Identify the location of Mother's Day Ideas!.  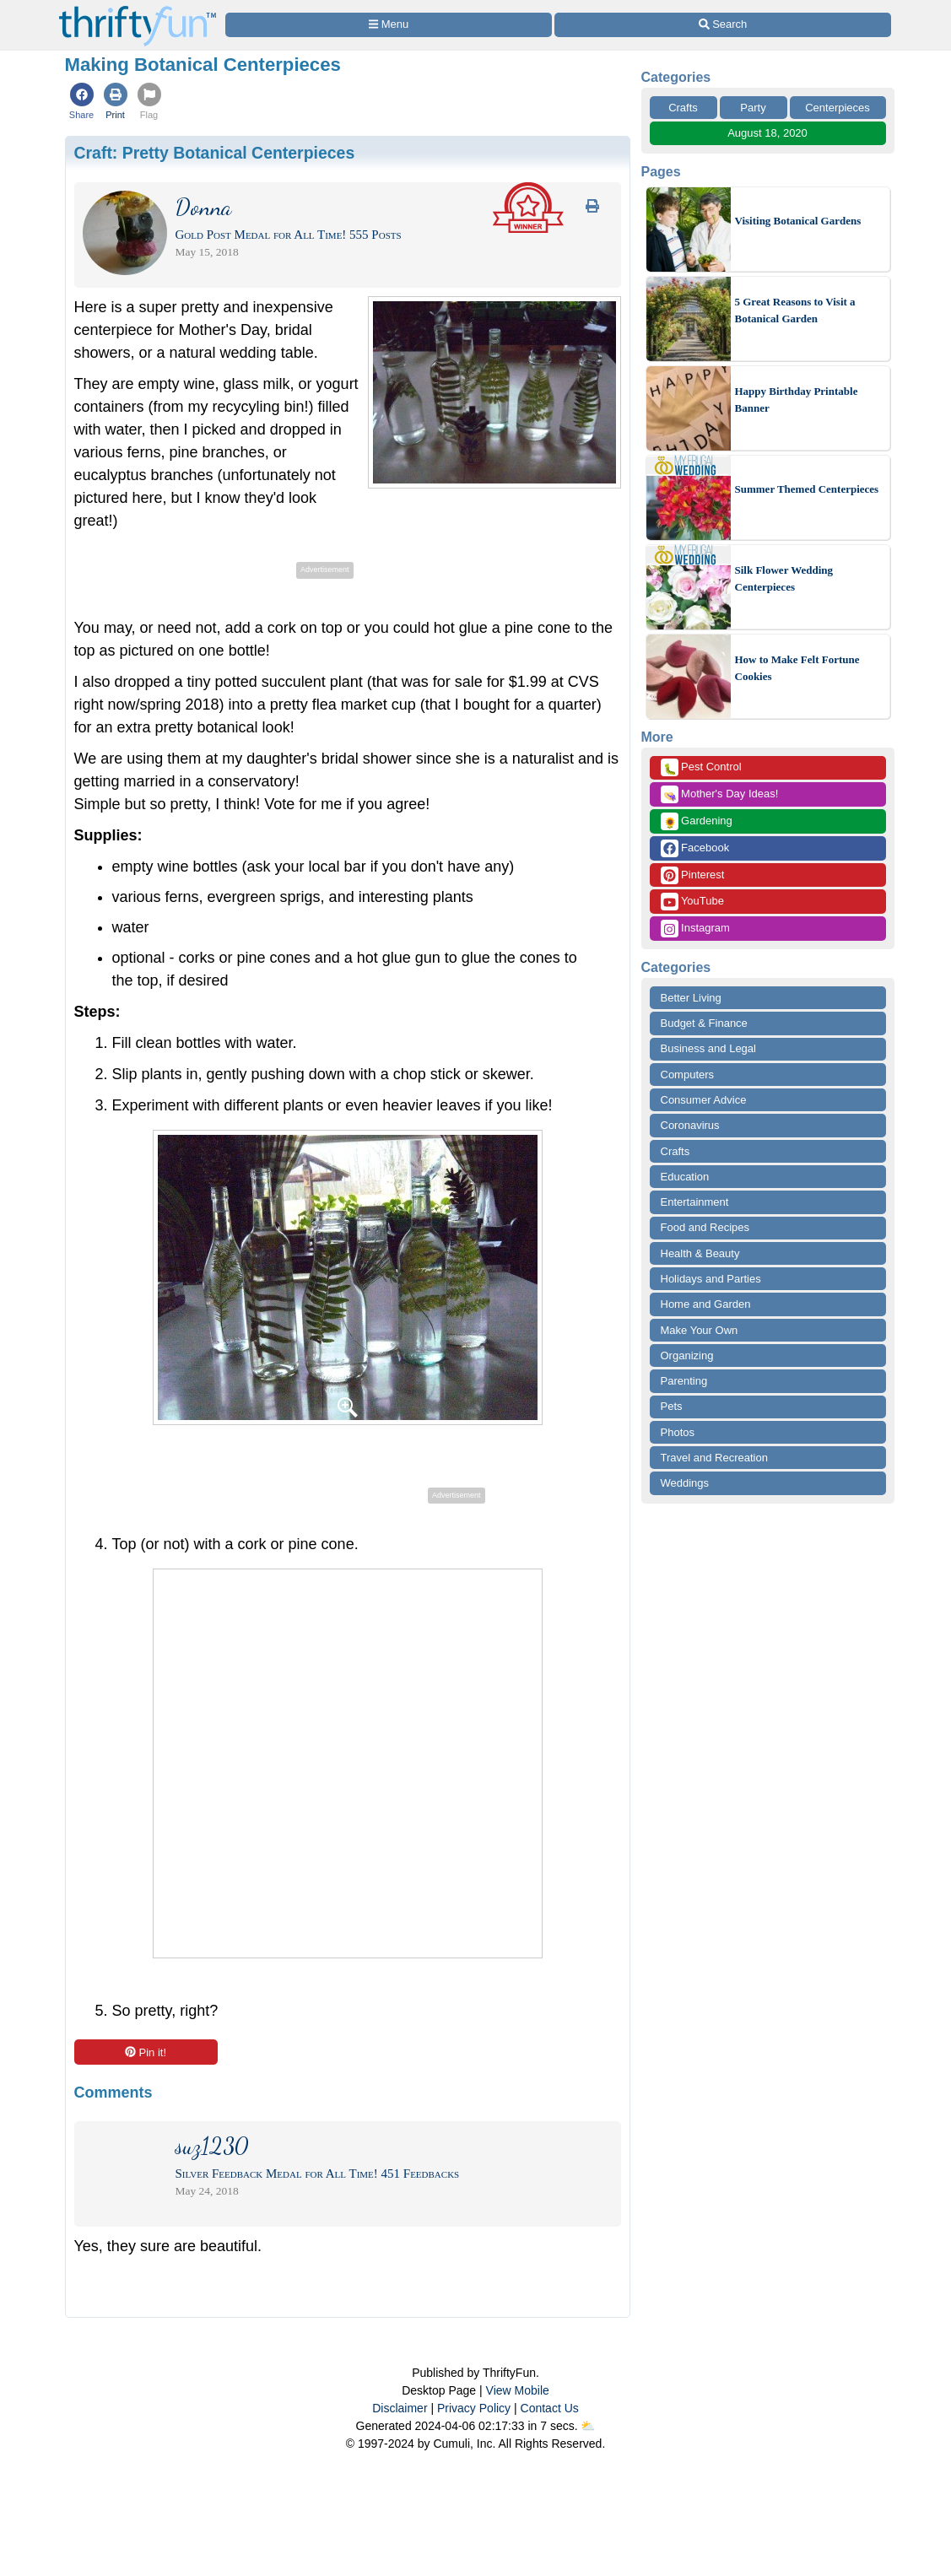
(720, 794).